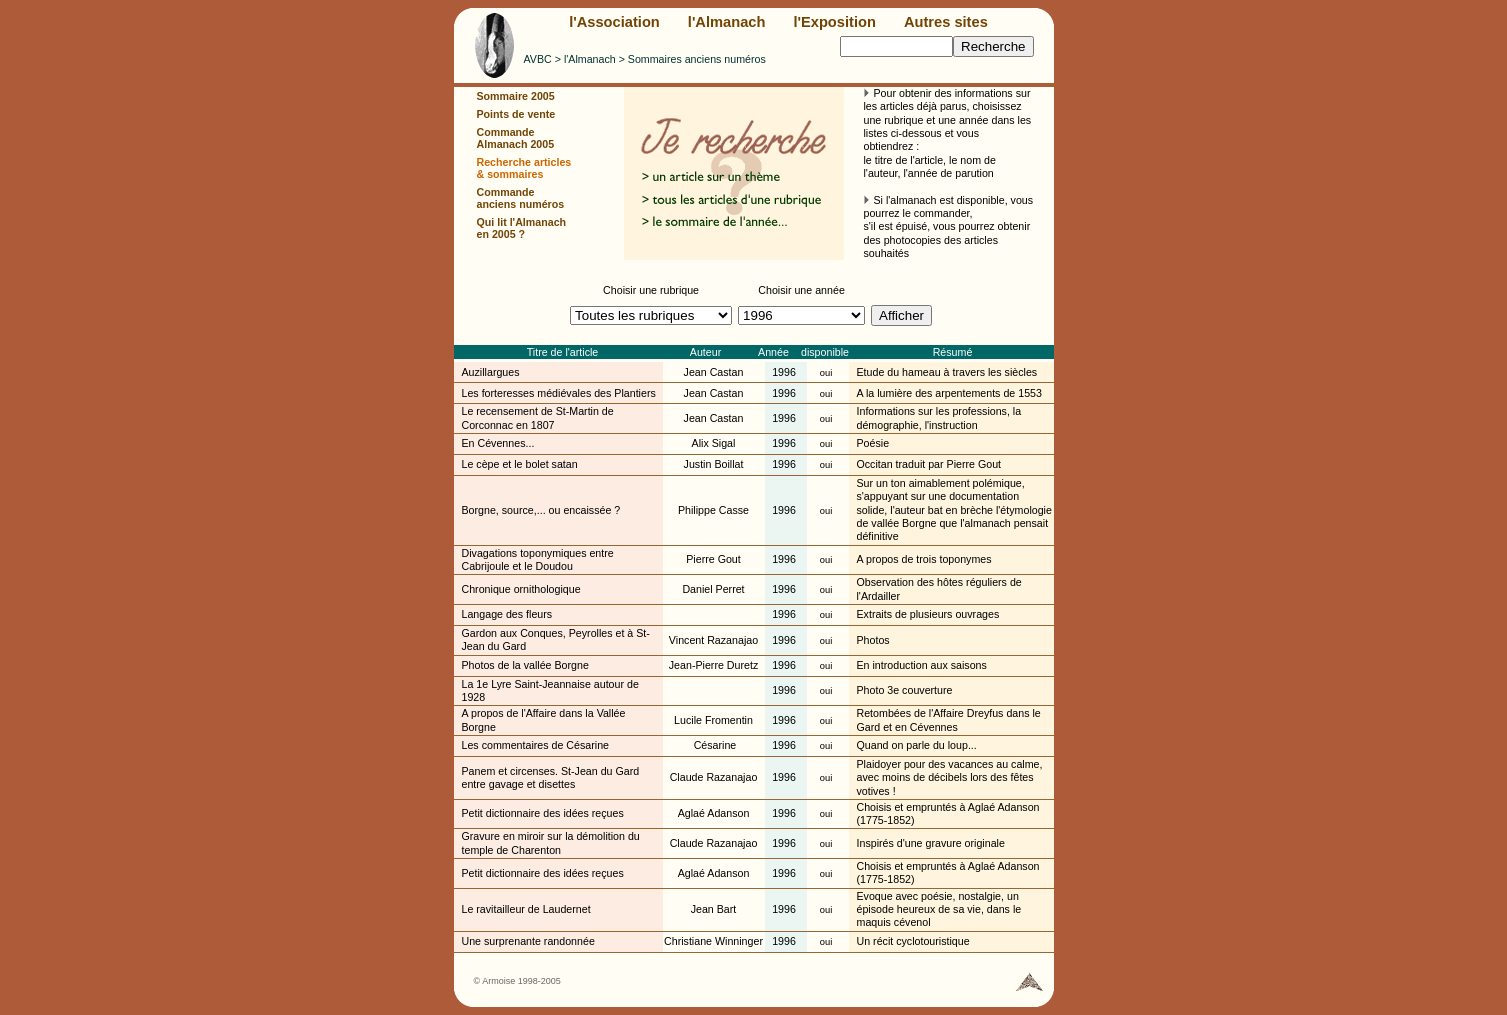  I want to click on Autres sites, so click(946, 22).